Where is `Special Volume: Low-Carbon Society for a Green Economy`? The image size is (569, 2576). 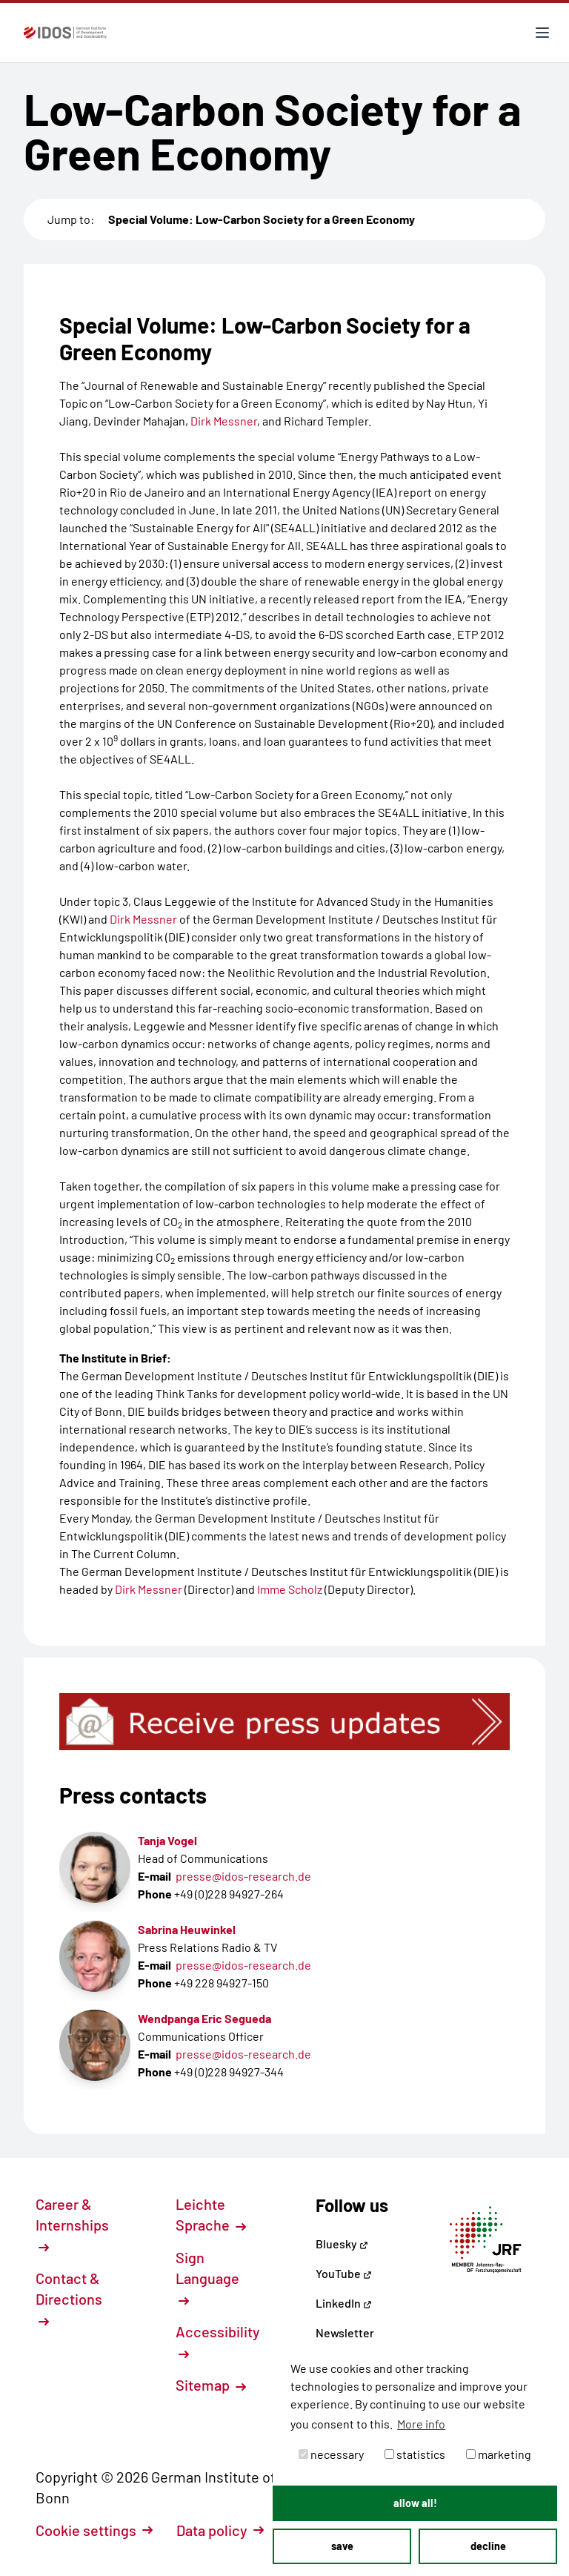 Special Volume: Low-Carbon Society for a Green Economy is located at coordinates (261, 219).